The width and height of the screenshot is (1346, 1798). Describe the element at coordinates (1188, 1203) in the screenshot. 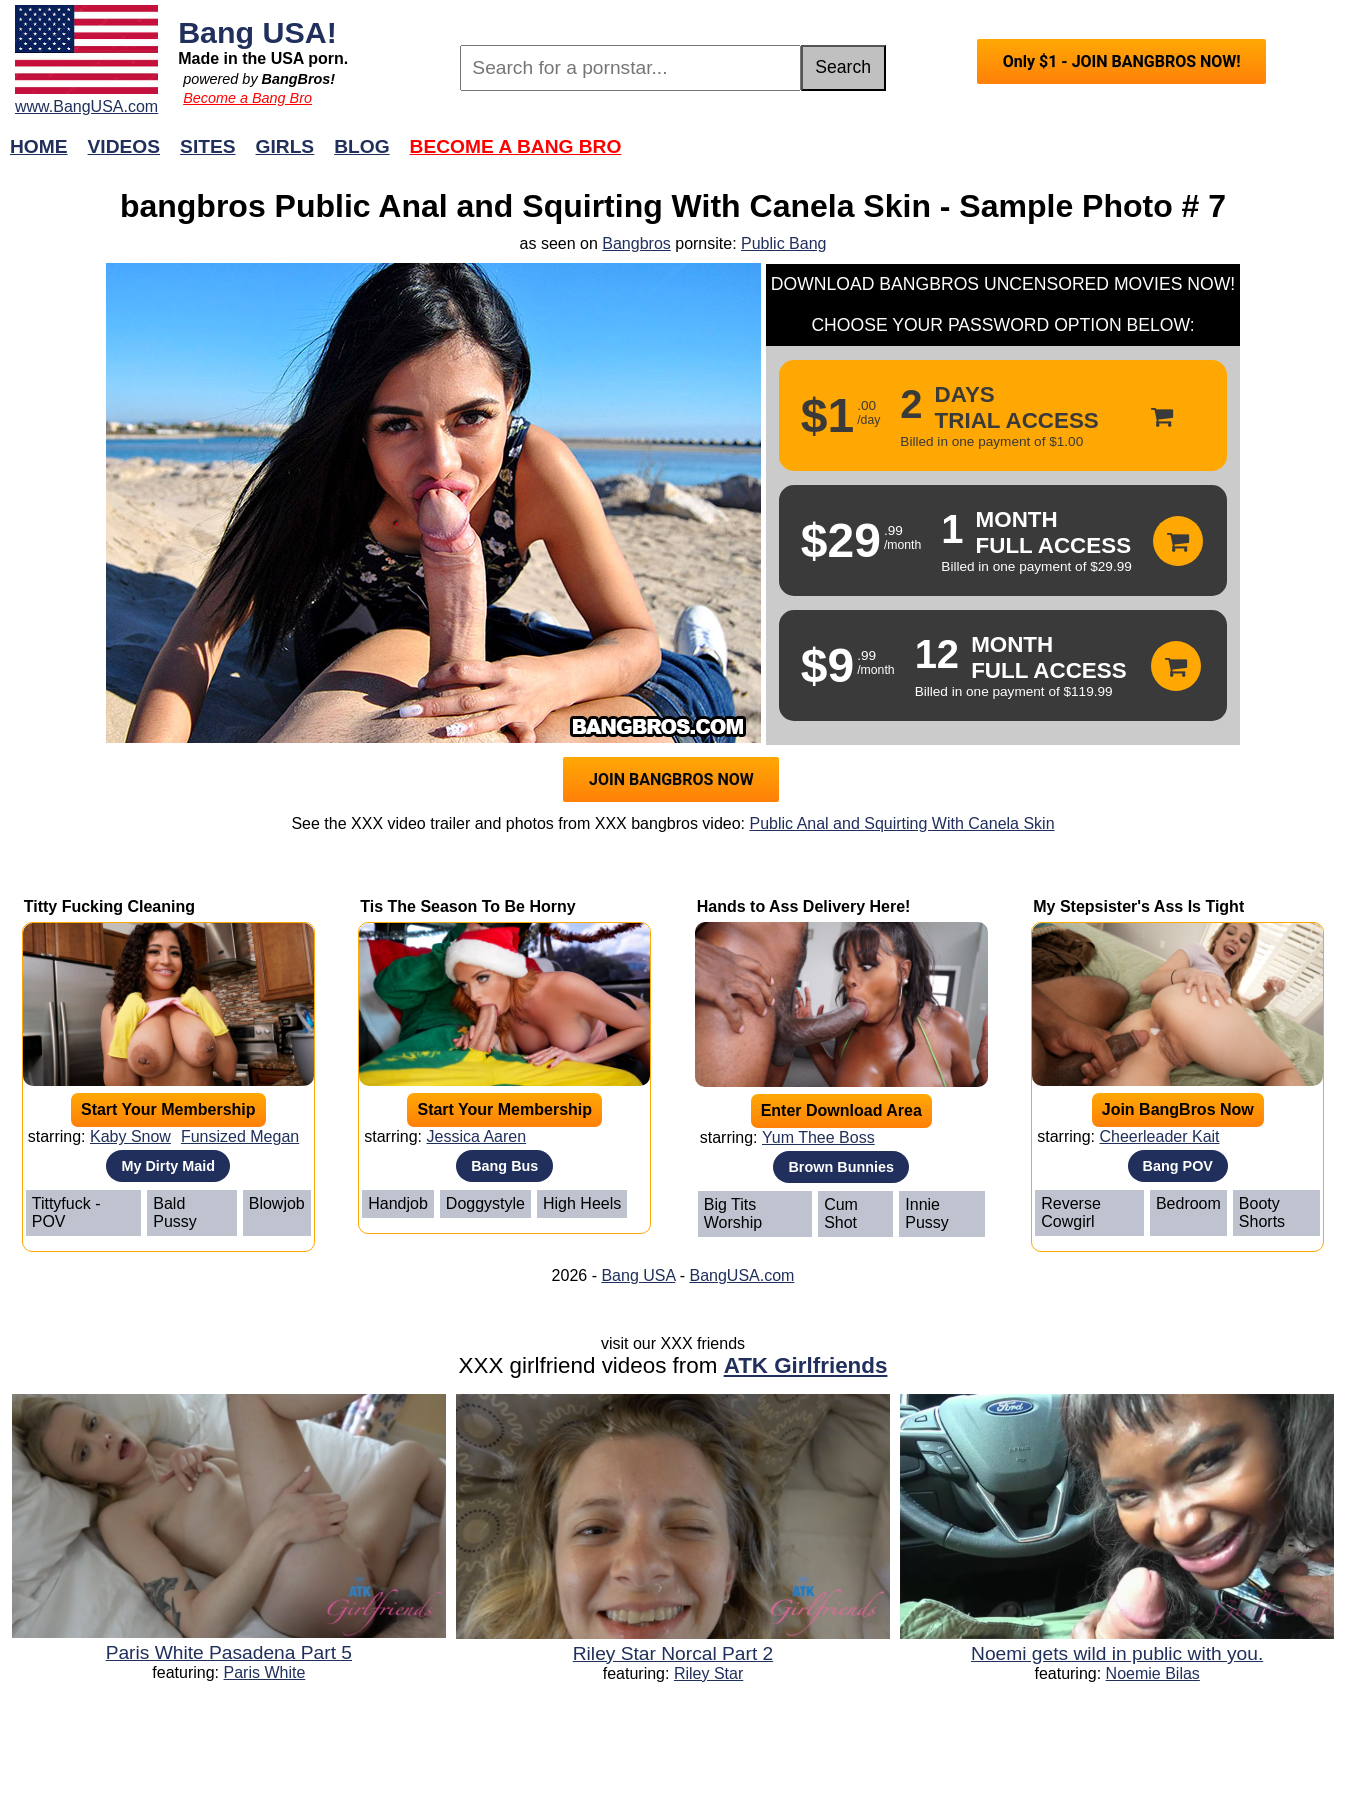

I see `Bedroom` at that location.